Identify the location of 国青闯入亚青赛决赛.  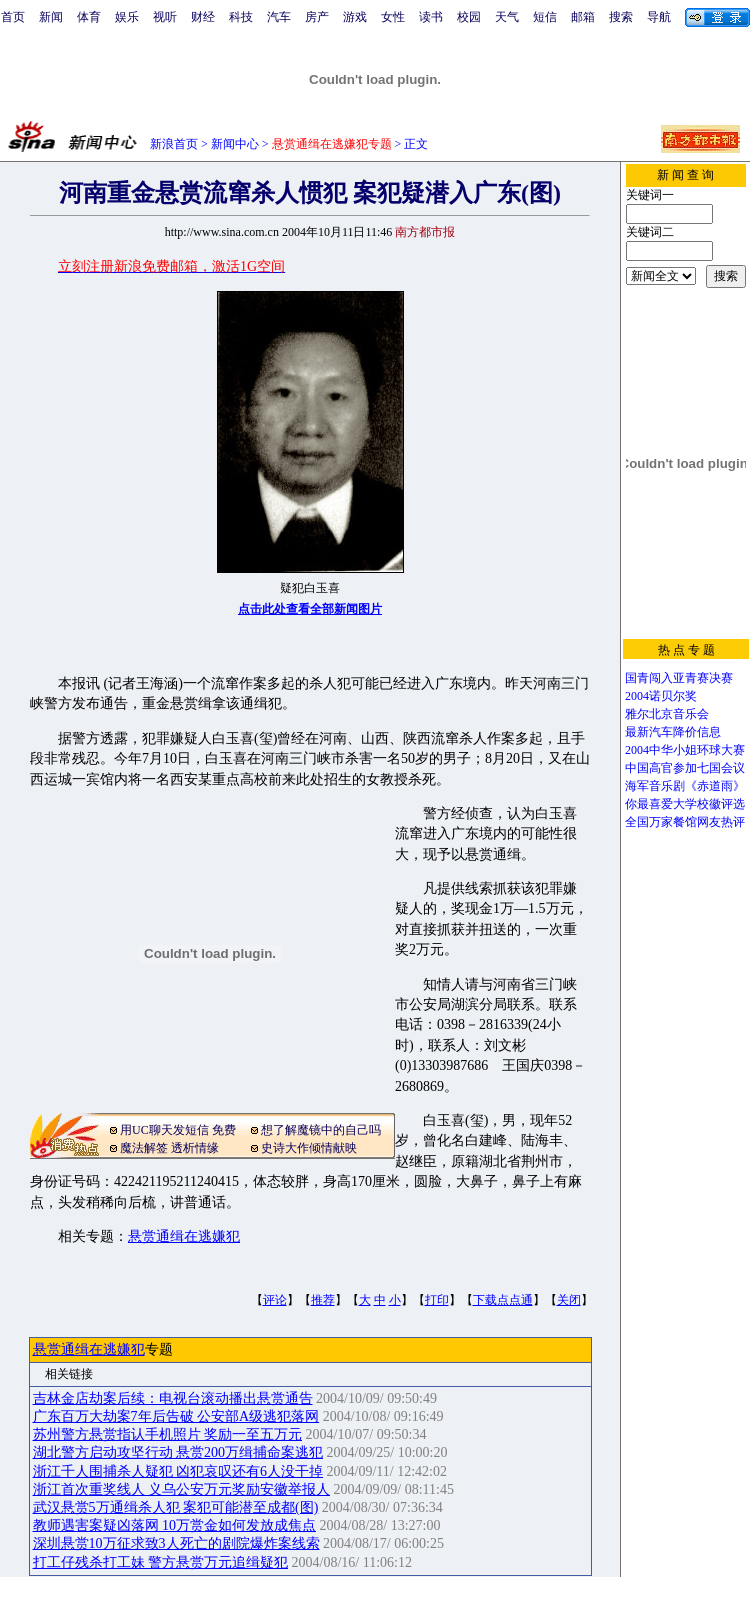
(679, 678).